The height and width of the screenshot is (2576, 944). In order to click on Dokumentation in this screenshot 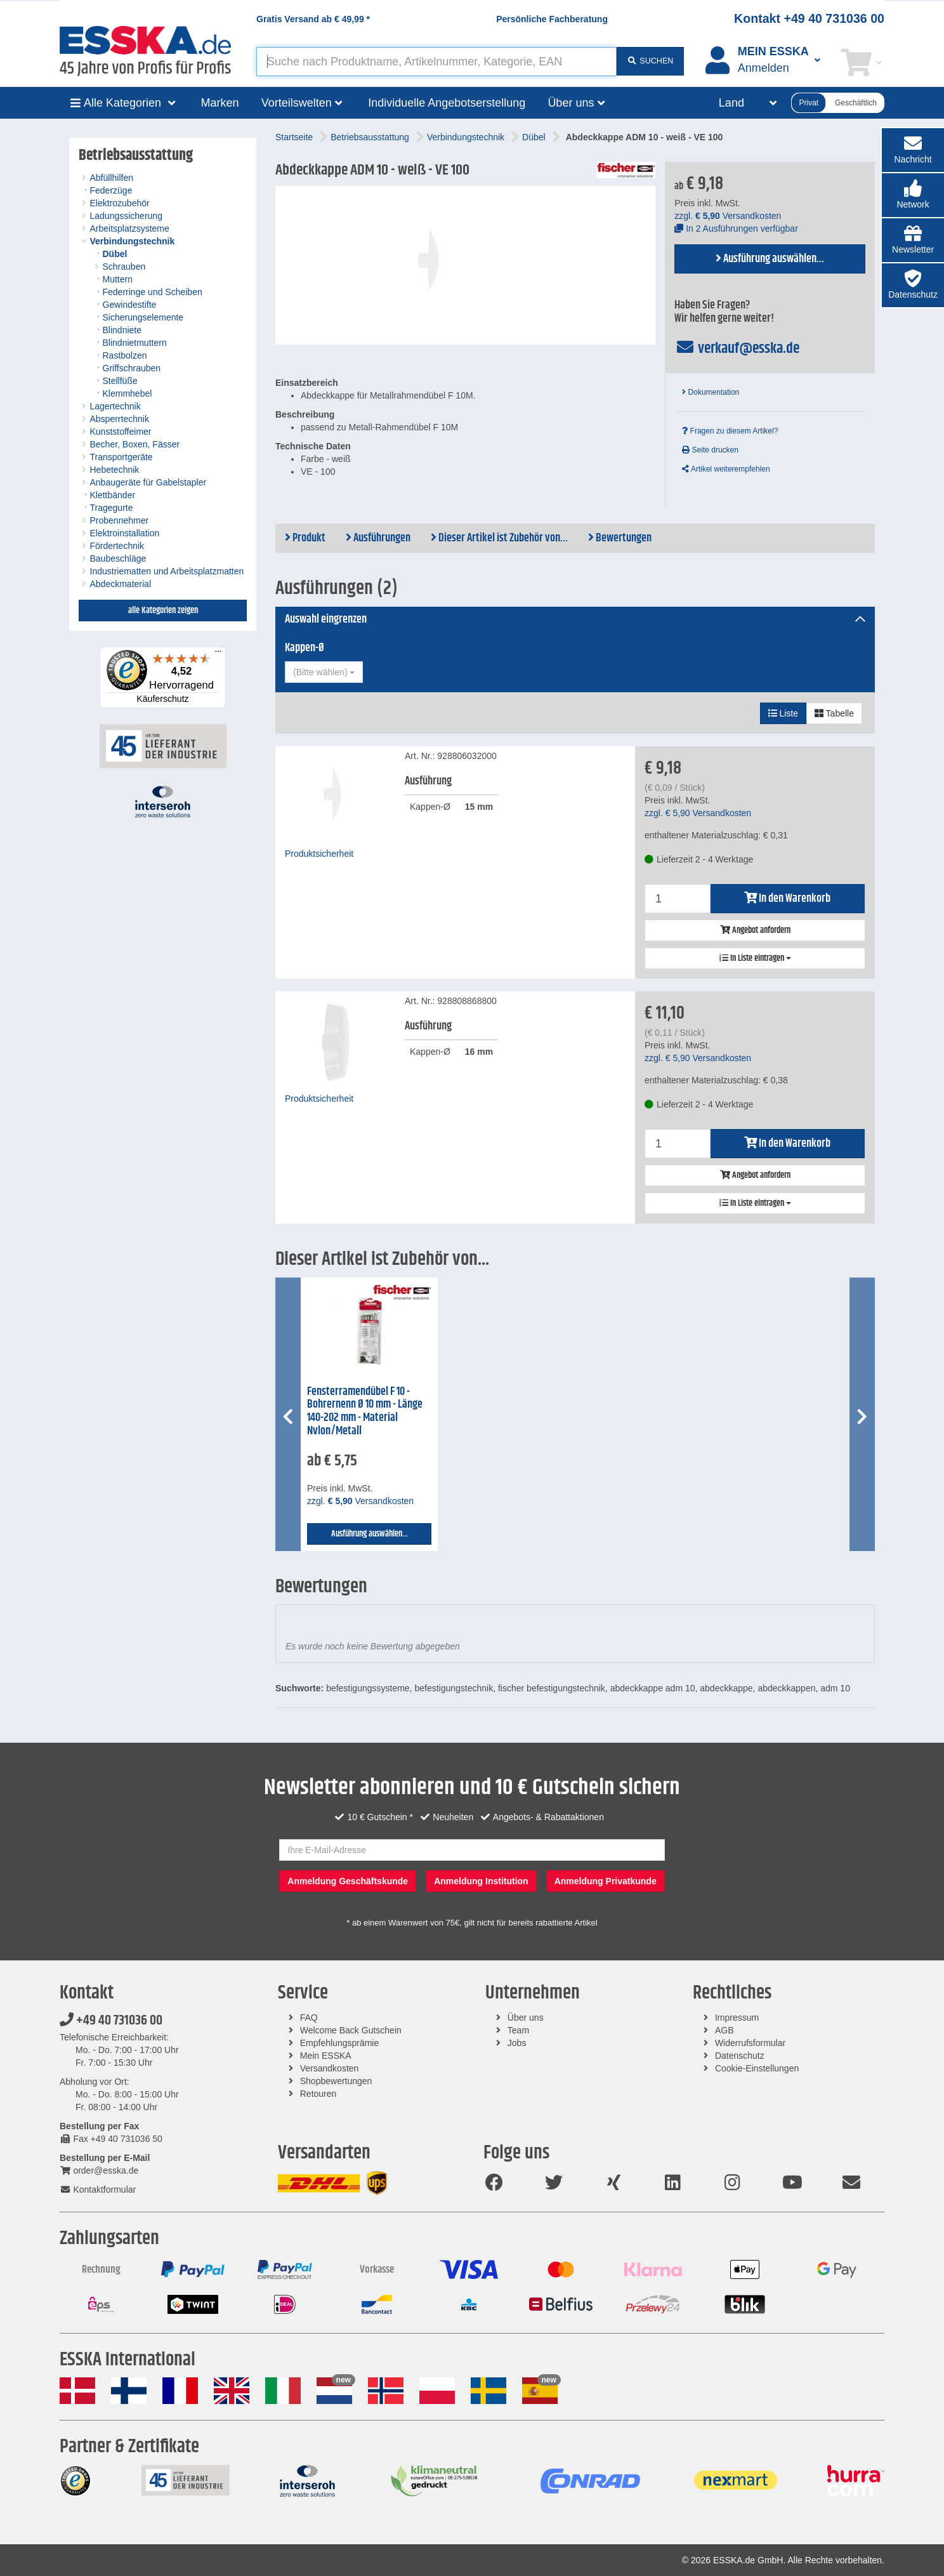, I will do `click(710, 392)`.